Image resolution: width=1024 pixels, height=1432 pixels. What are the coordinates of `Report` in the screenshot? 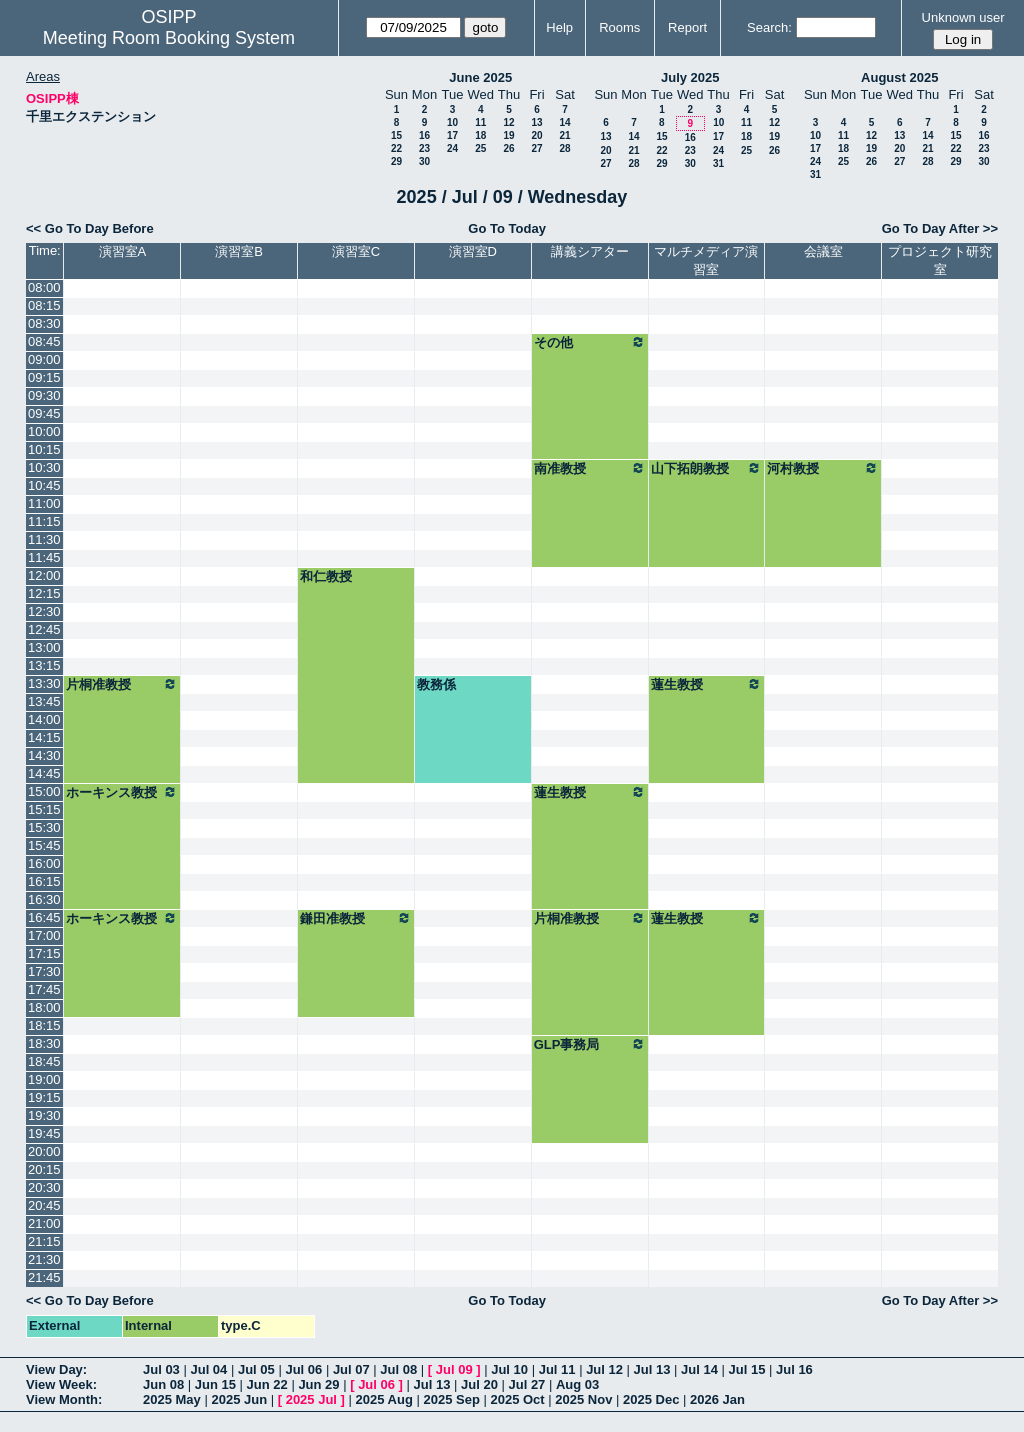 It's located at (687, 27).